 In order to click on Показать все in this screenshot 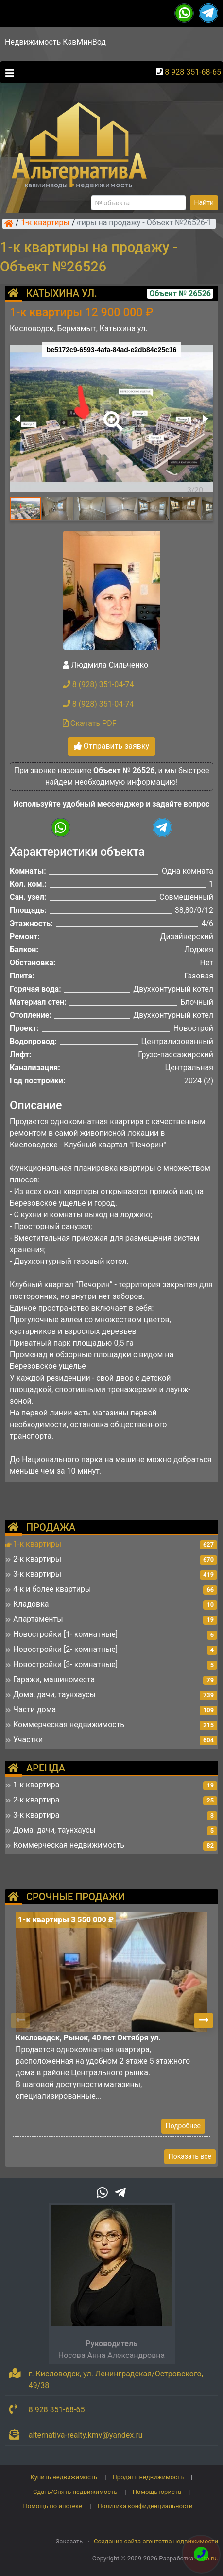, I will do `click(190, 2156)`.